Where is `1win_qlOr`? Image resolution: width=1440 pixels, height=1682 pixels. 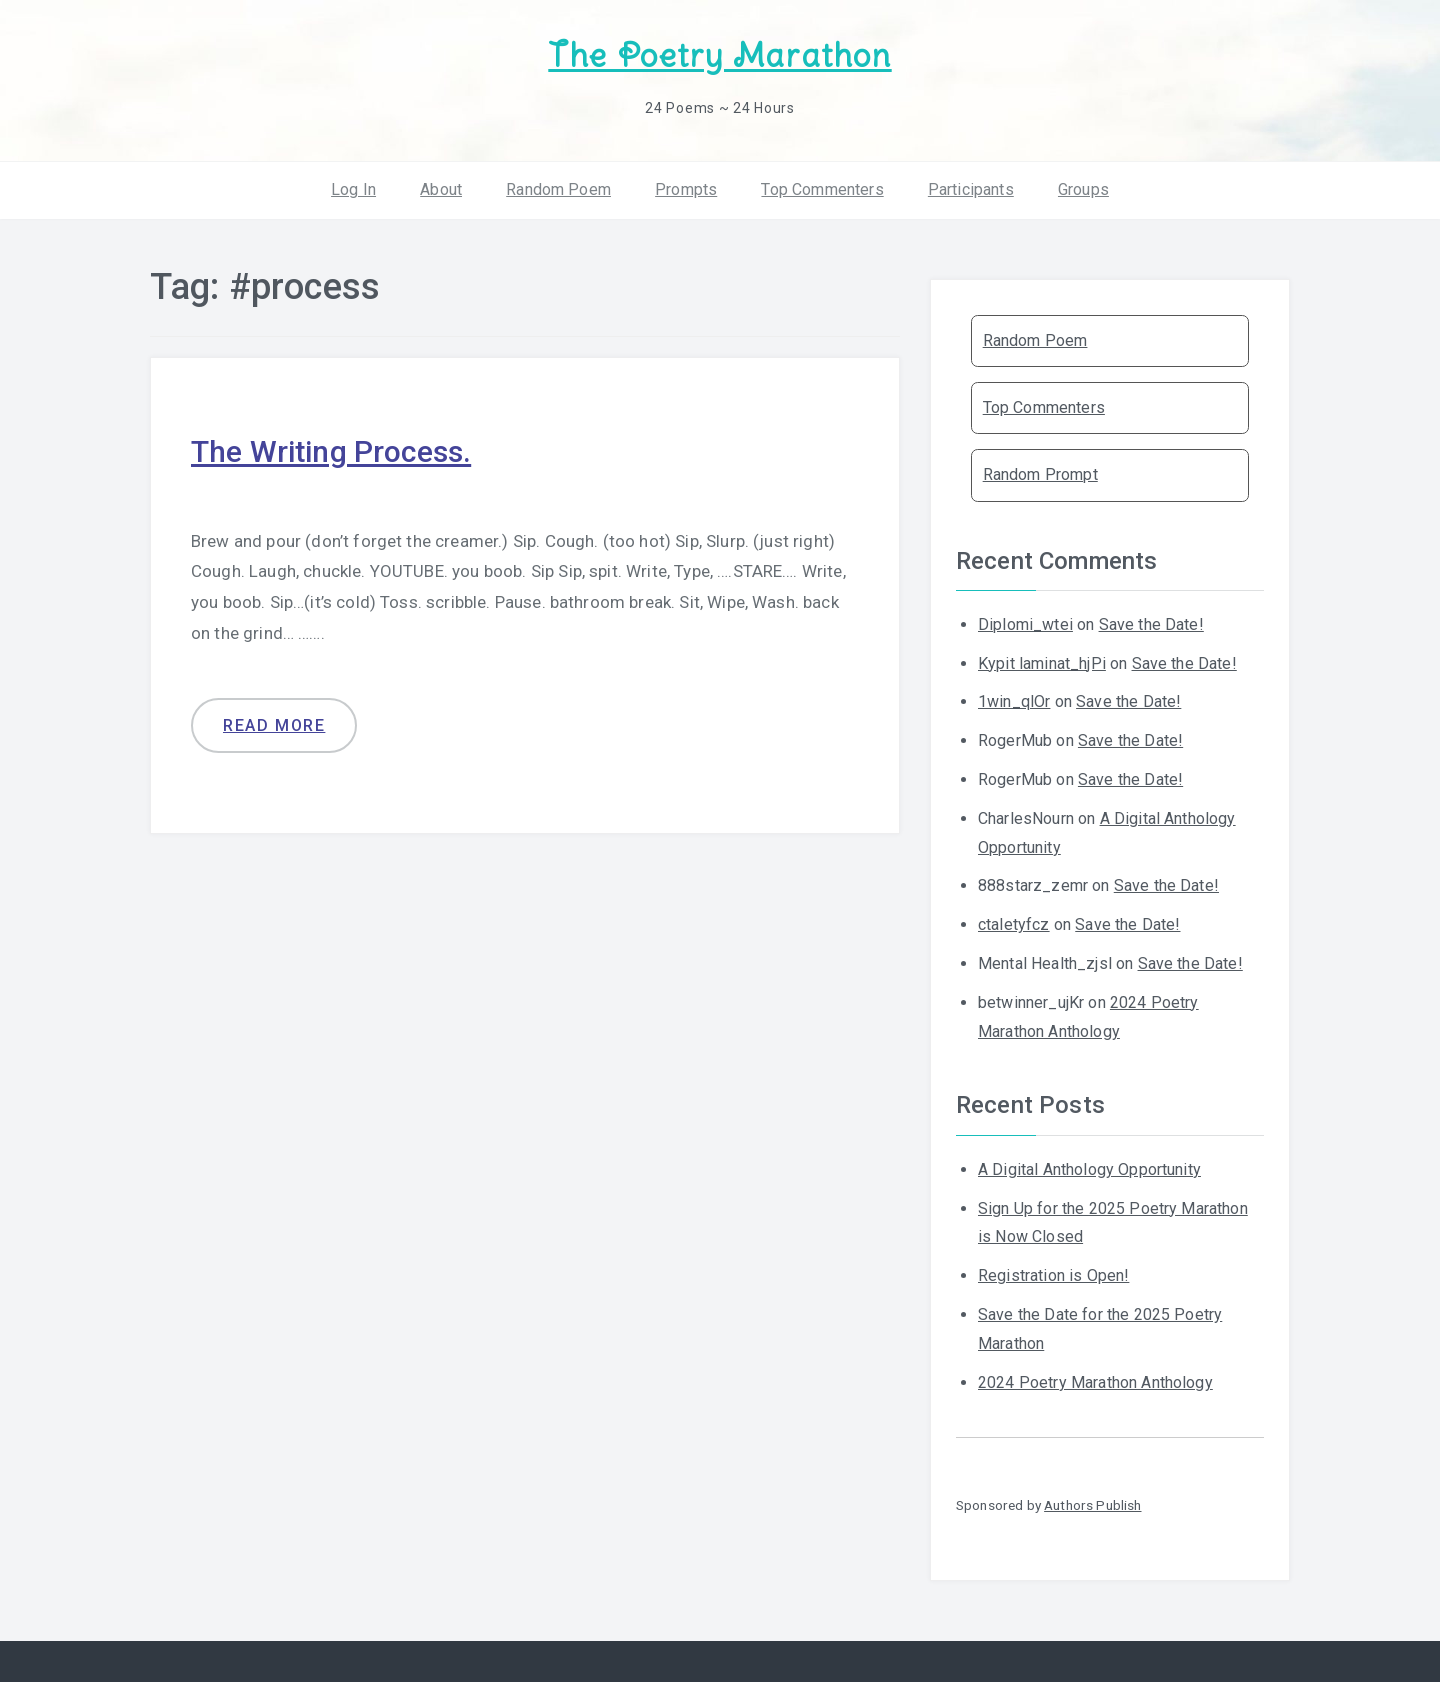 1win_qlOr is located at coordinates (1014, 701).